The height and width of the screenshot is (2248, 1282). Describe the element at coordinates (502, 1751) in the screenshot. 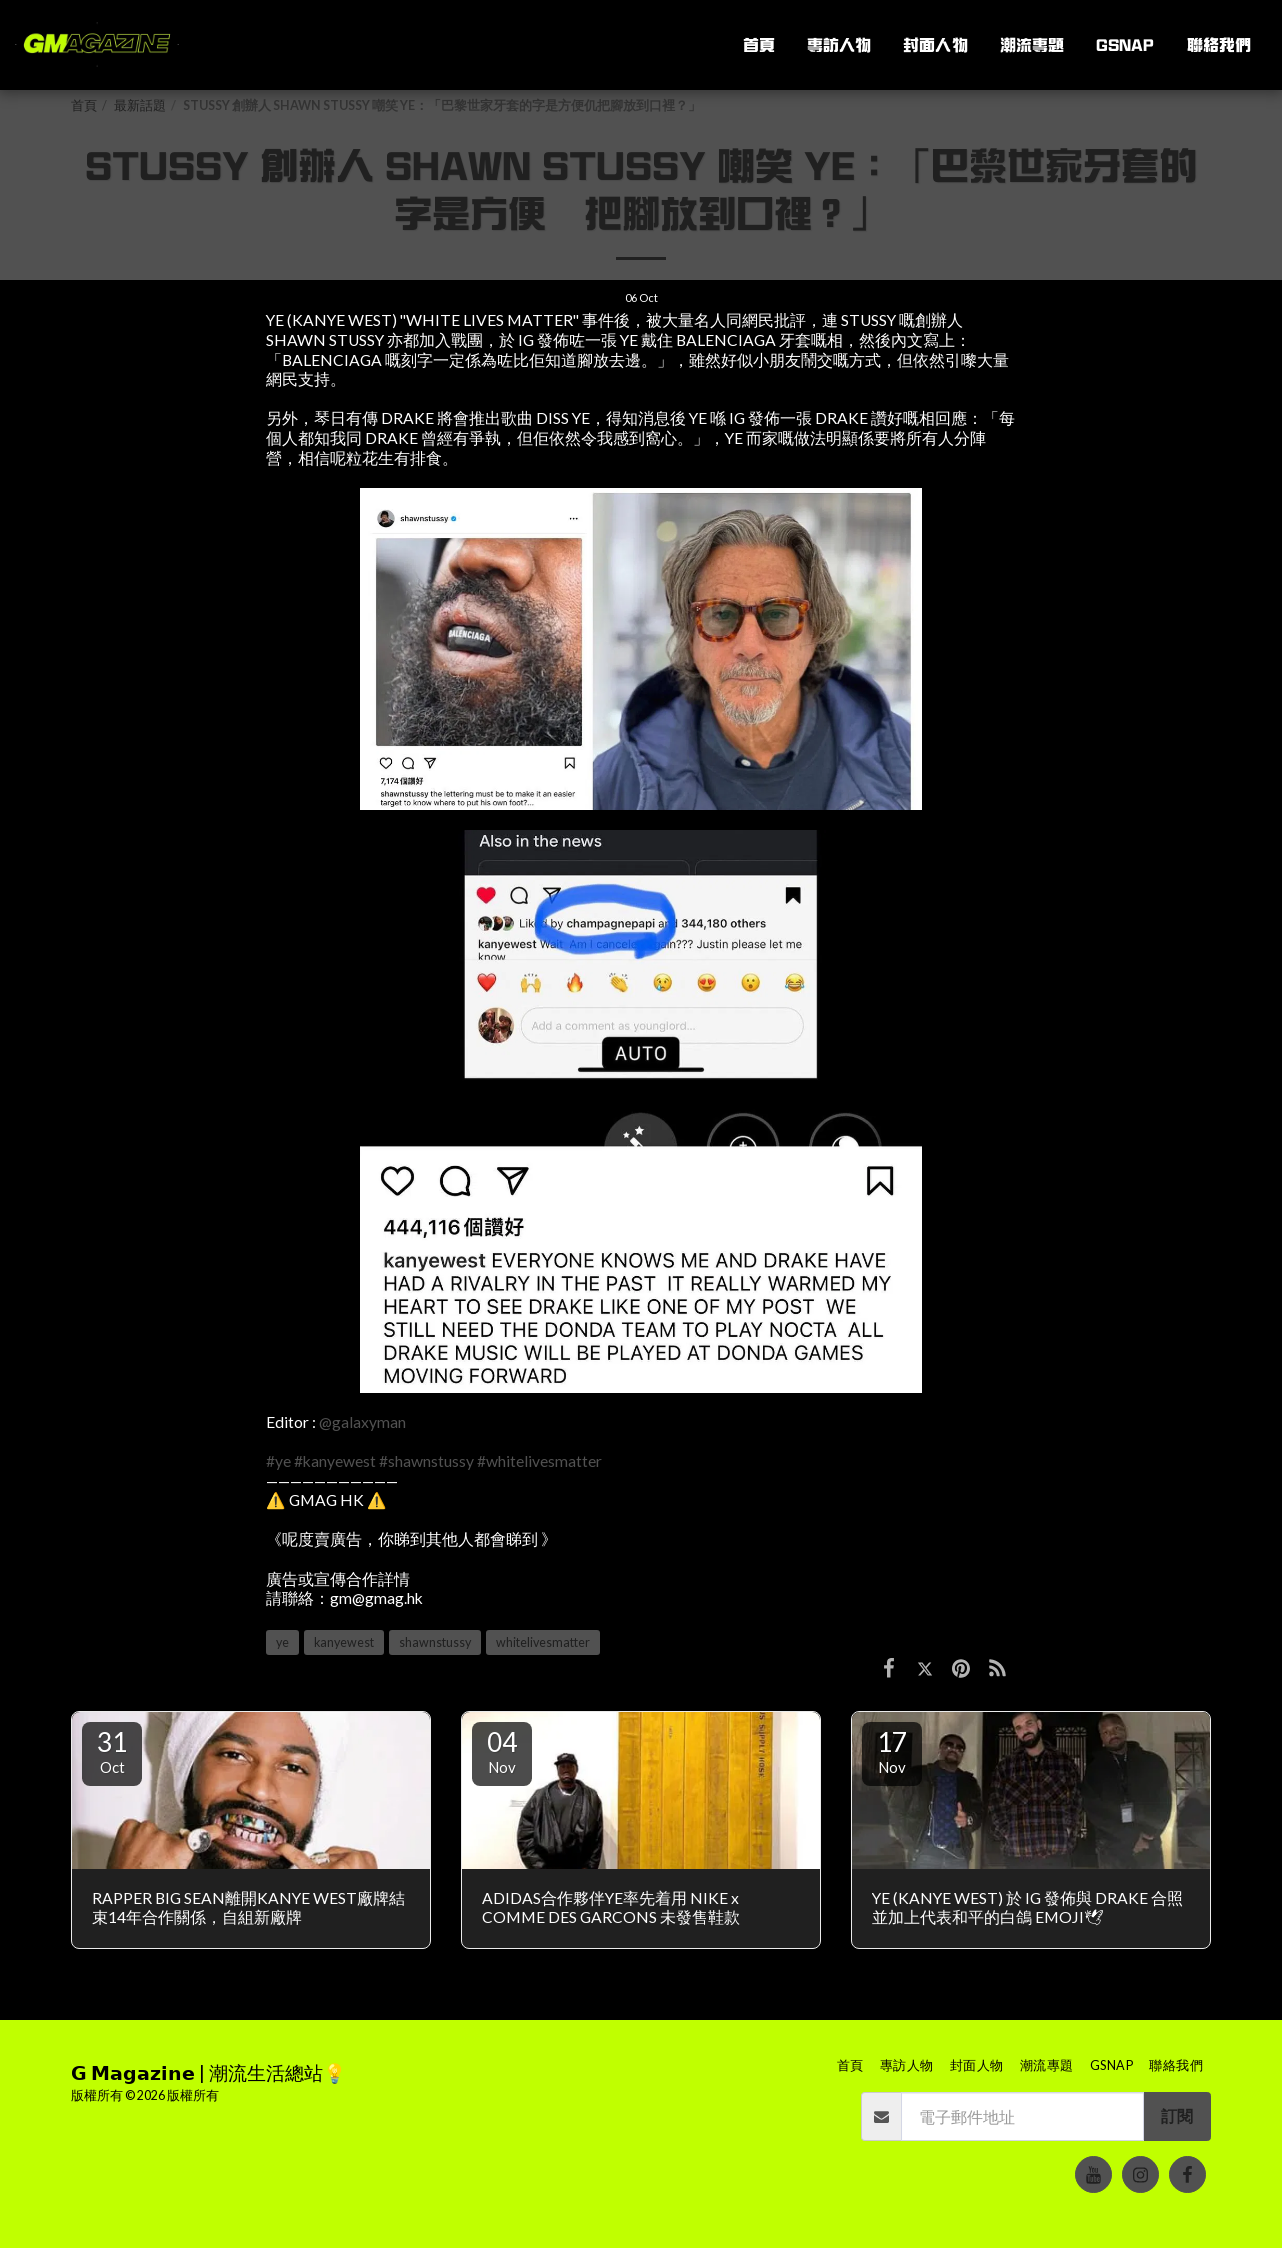

I see `04` at that location.